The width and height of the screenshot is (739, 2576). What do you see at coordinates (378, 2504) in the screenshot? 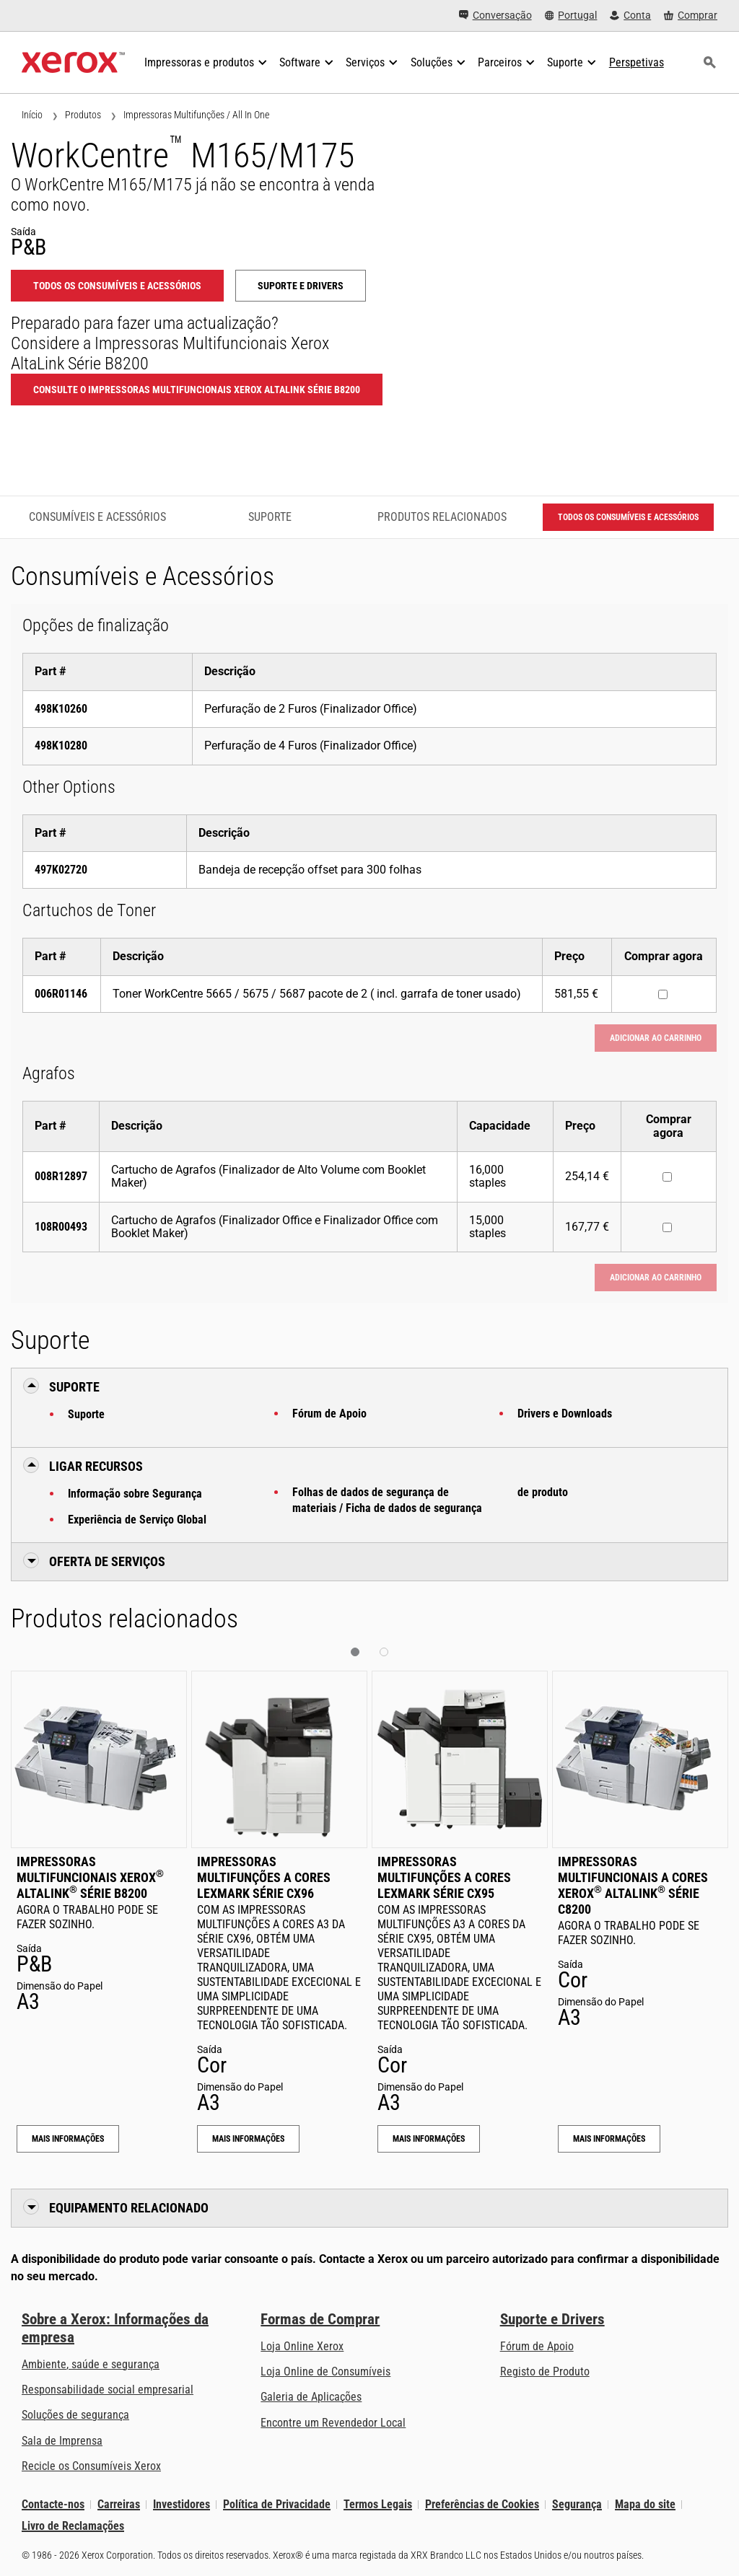
I see `Termos Legais [Termos Legais: Xerox - Legal (abre num novo separador)]` at bounding box center [378, 2504].